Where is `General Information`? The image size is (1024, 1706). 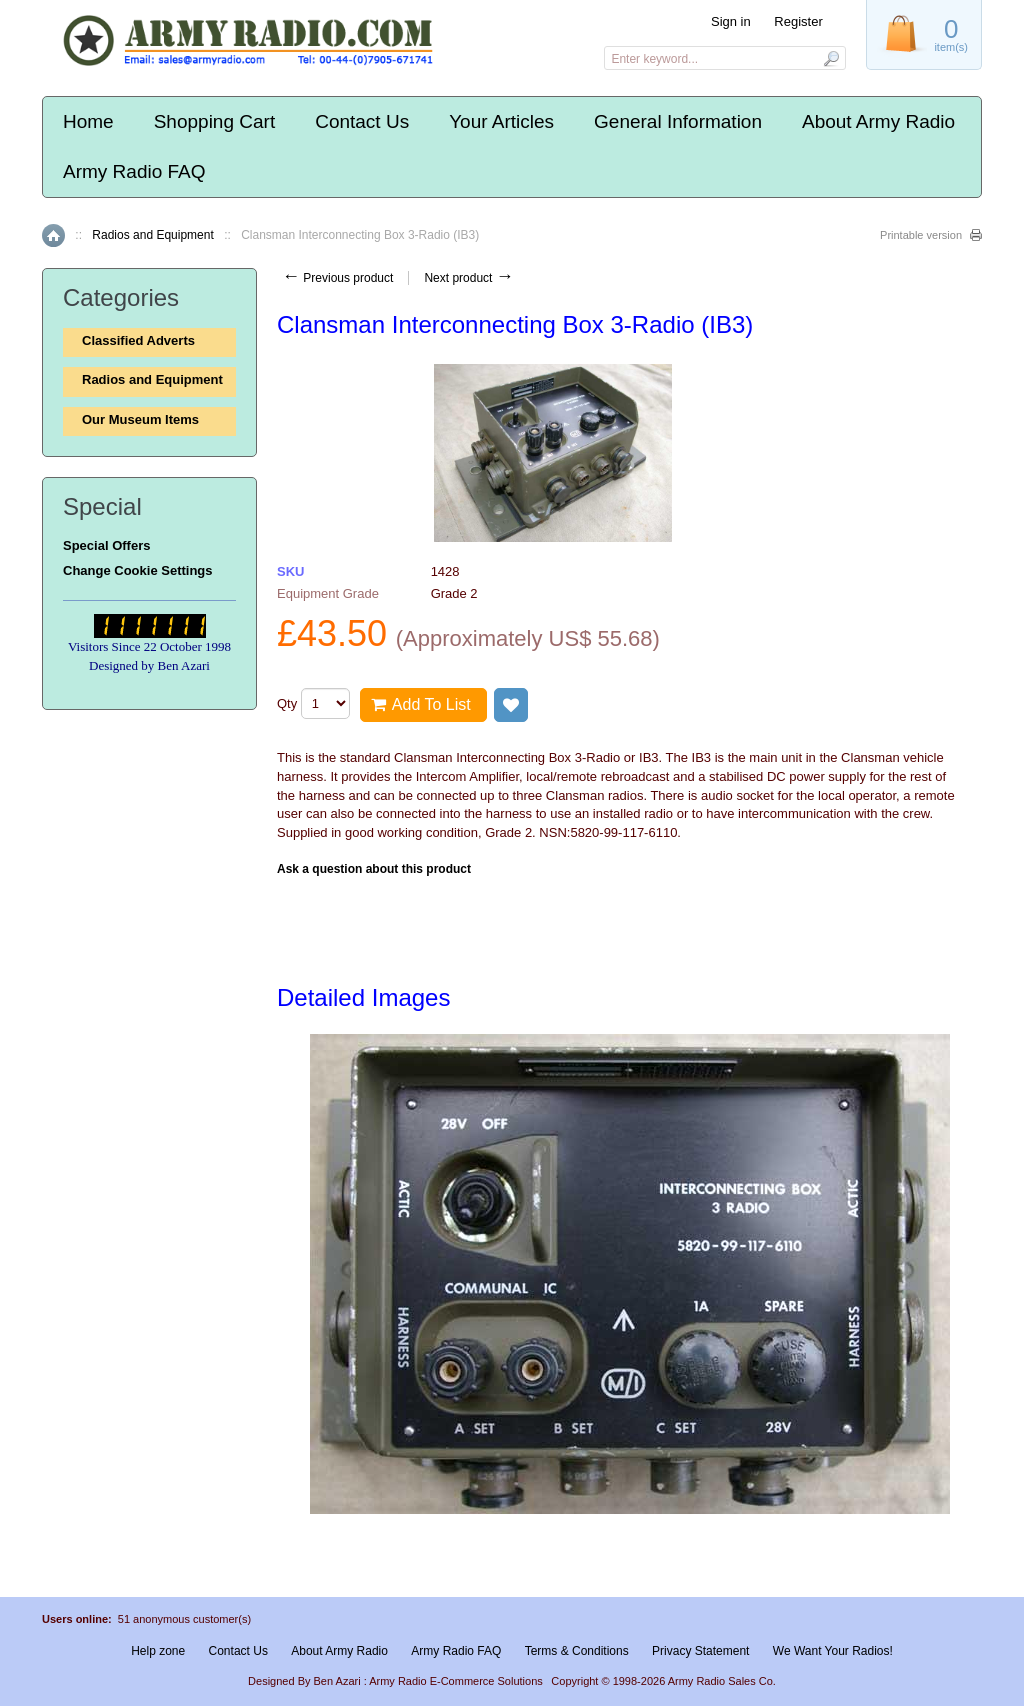
General Information is located at coordinates (678, 121).